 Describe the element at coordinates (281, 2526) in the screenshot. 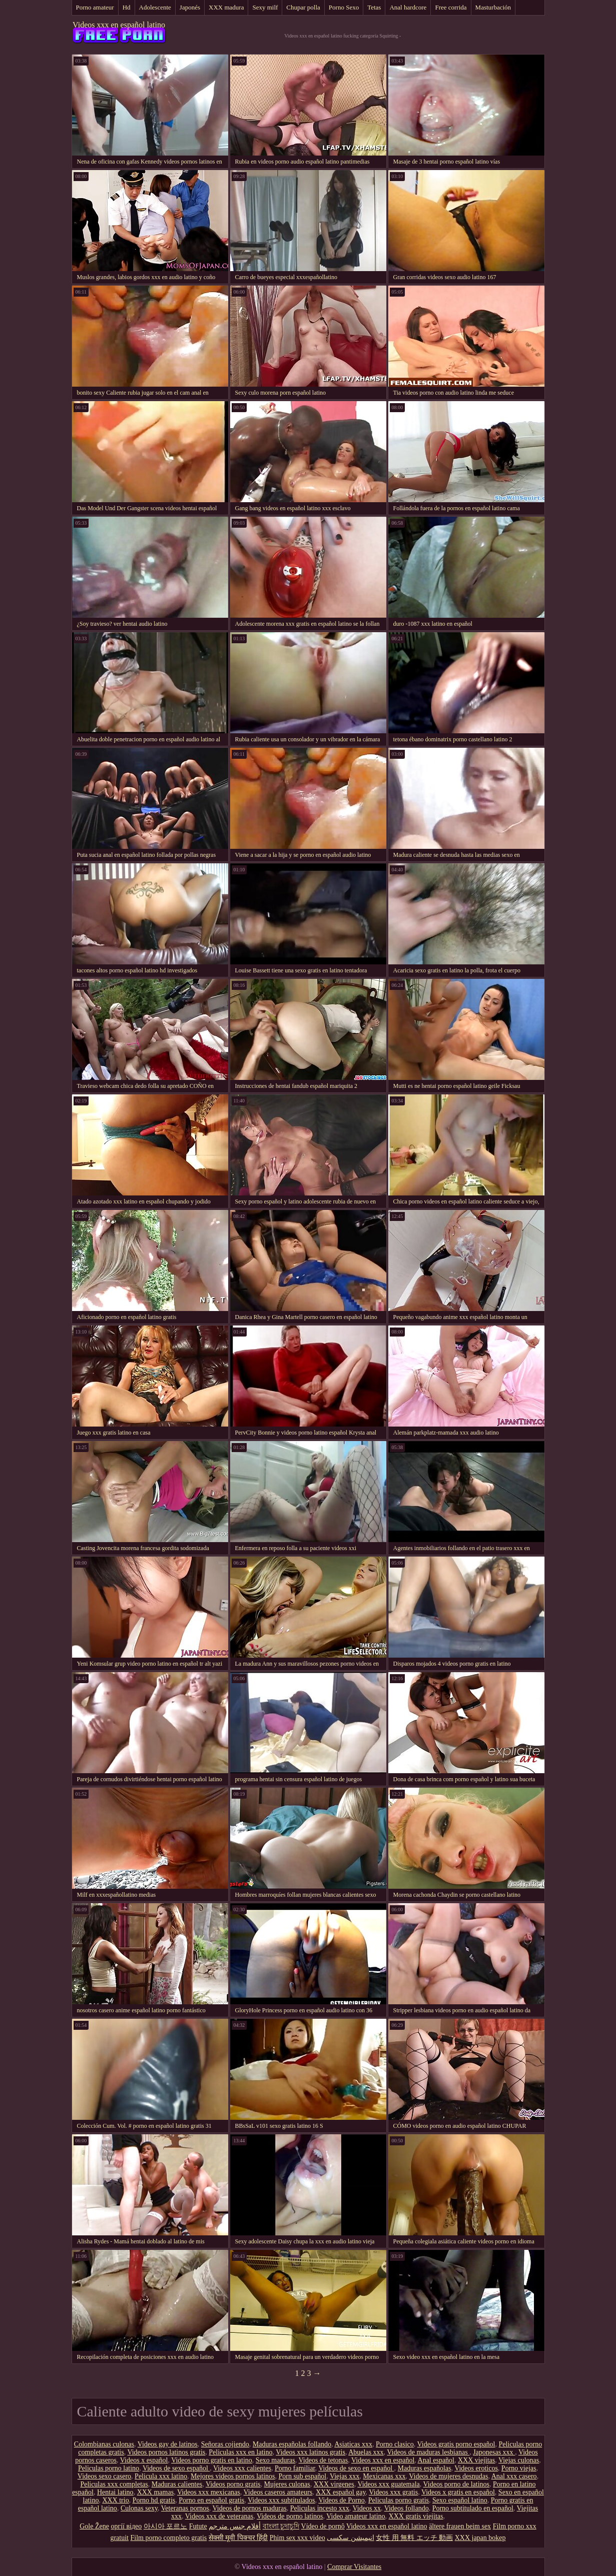

I see `বাংলা চুদাচুদি` at that location.